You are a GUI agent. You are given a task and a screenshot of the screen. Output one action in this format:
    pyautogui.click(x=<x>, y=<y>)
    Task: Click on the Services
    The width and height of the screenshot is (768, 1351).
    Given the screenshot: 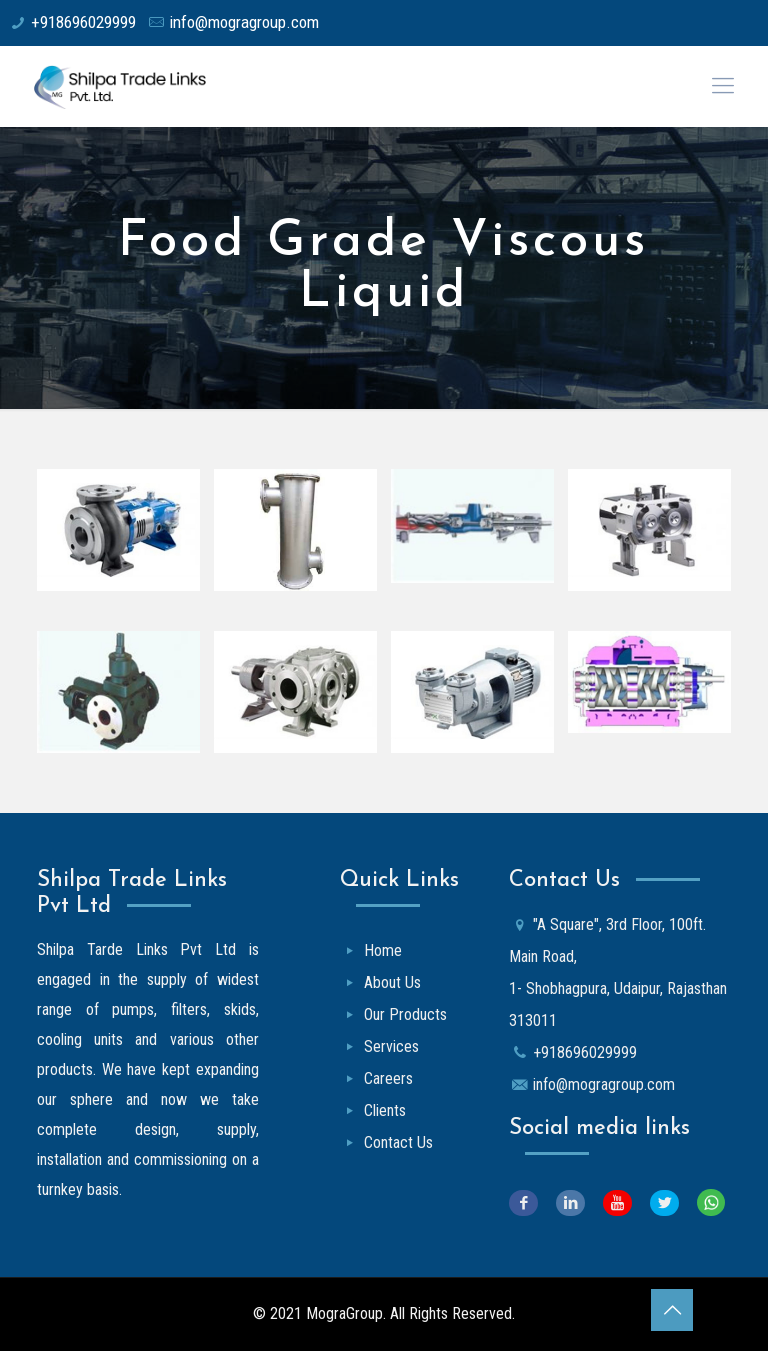 What is the action you would take?
    pyautogui.click(x=391, y=1046)
    